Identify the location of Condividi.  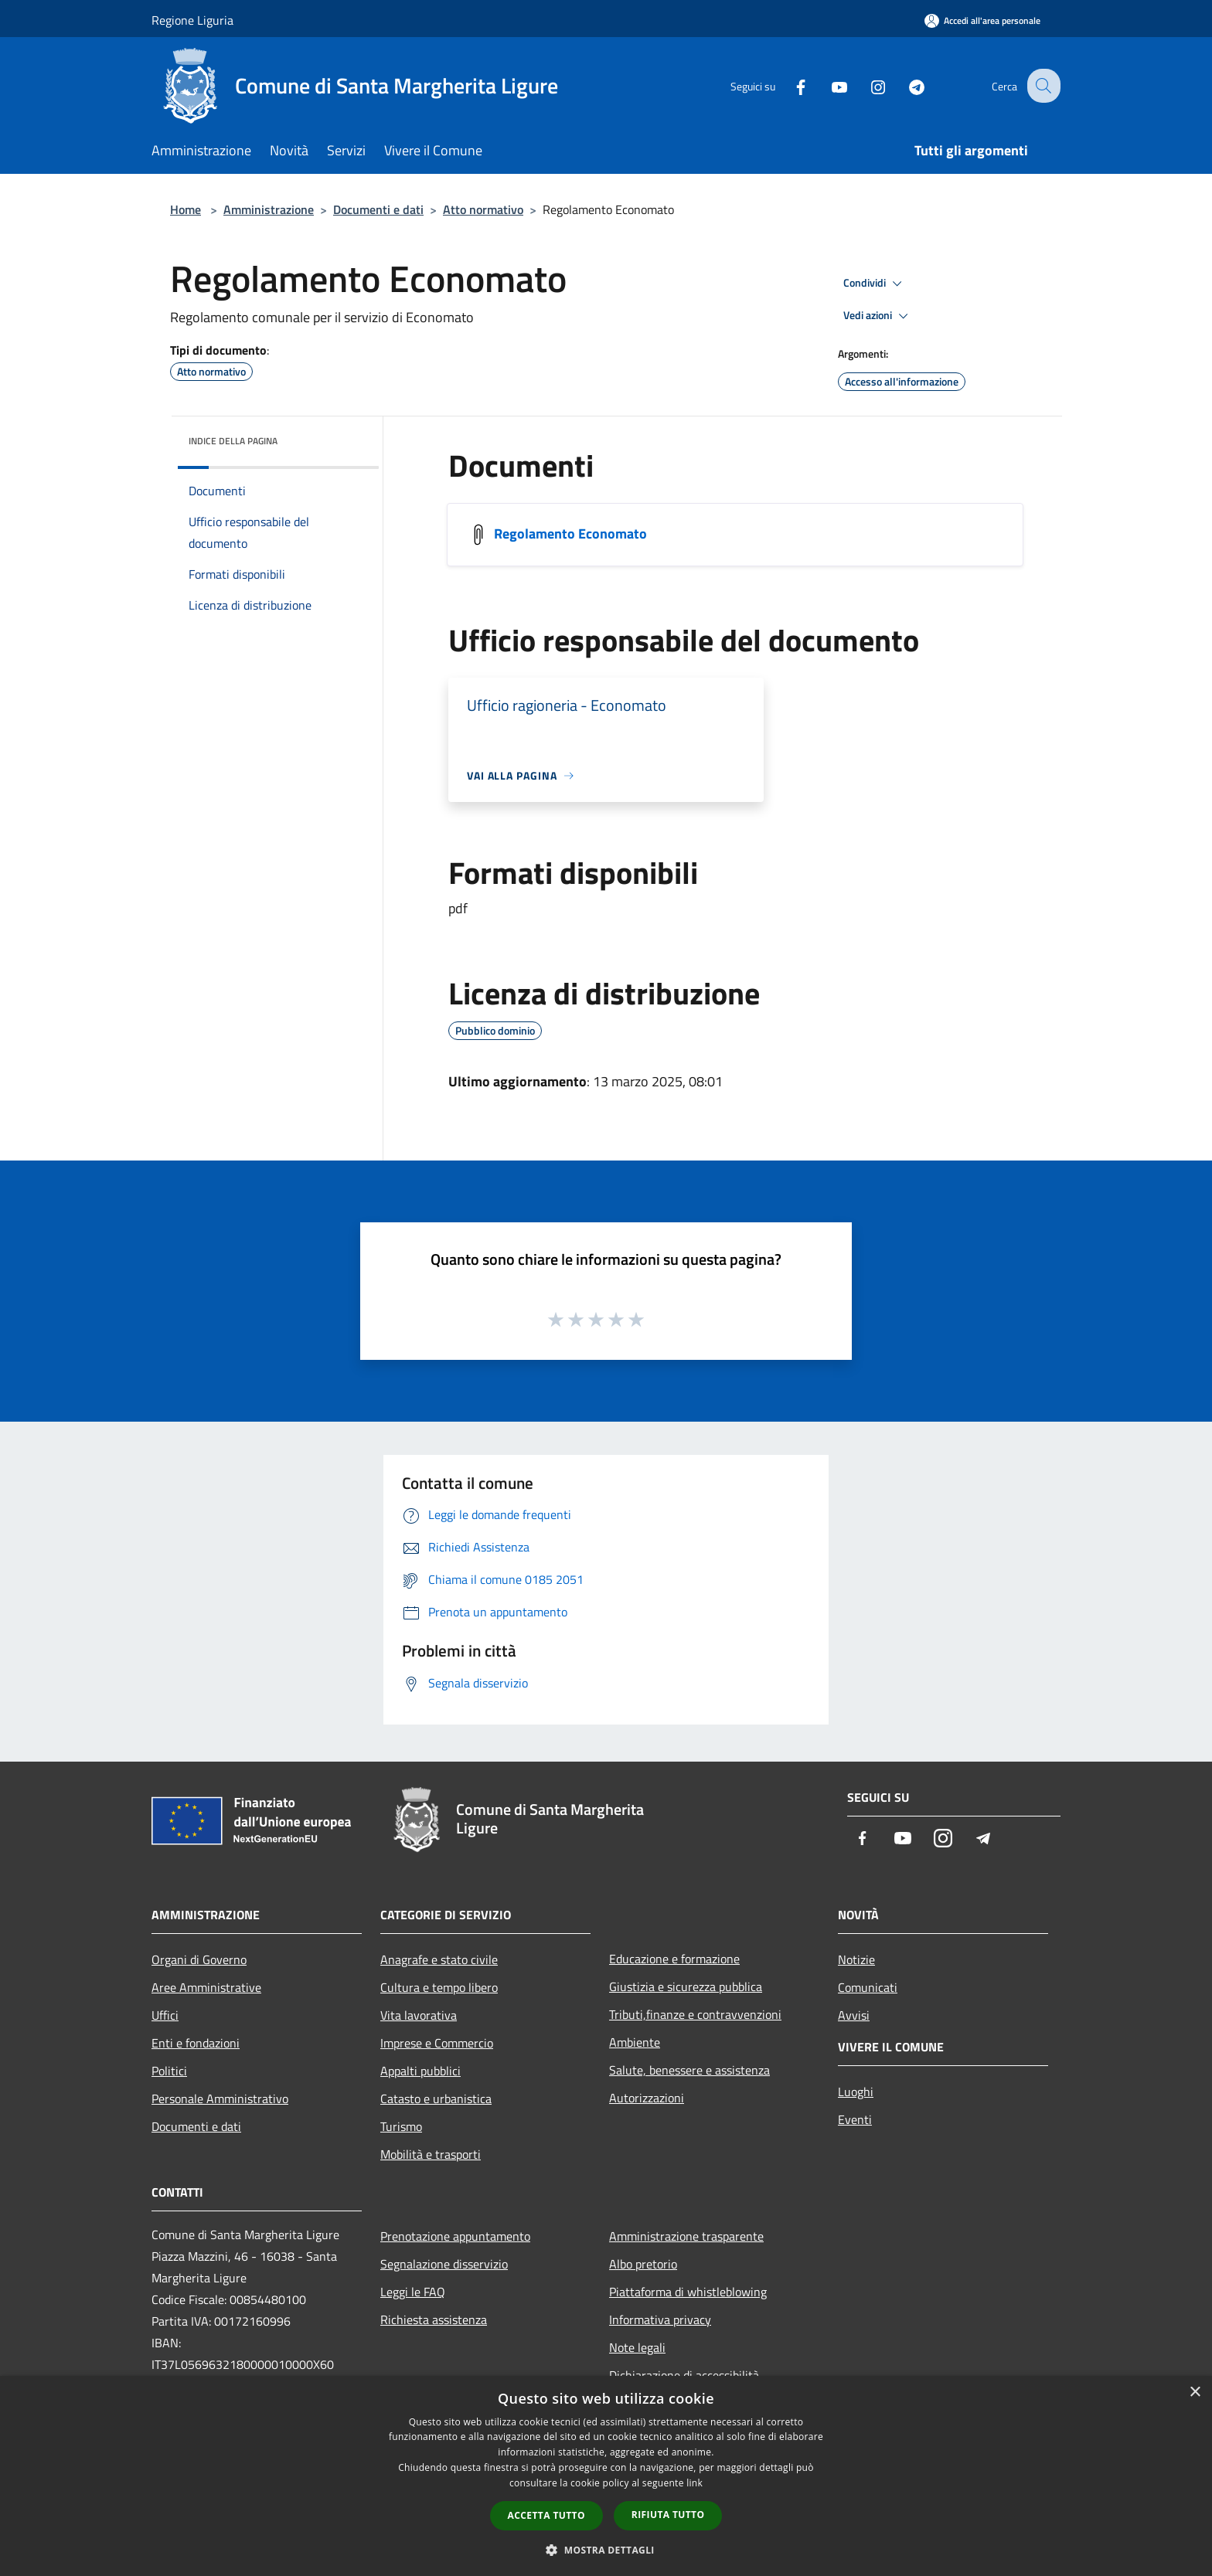
(875, 283).